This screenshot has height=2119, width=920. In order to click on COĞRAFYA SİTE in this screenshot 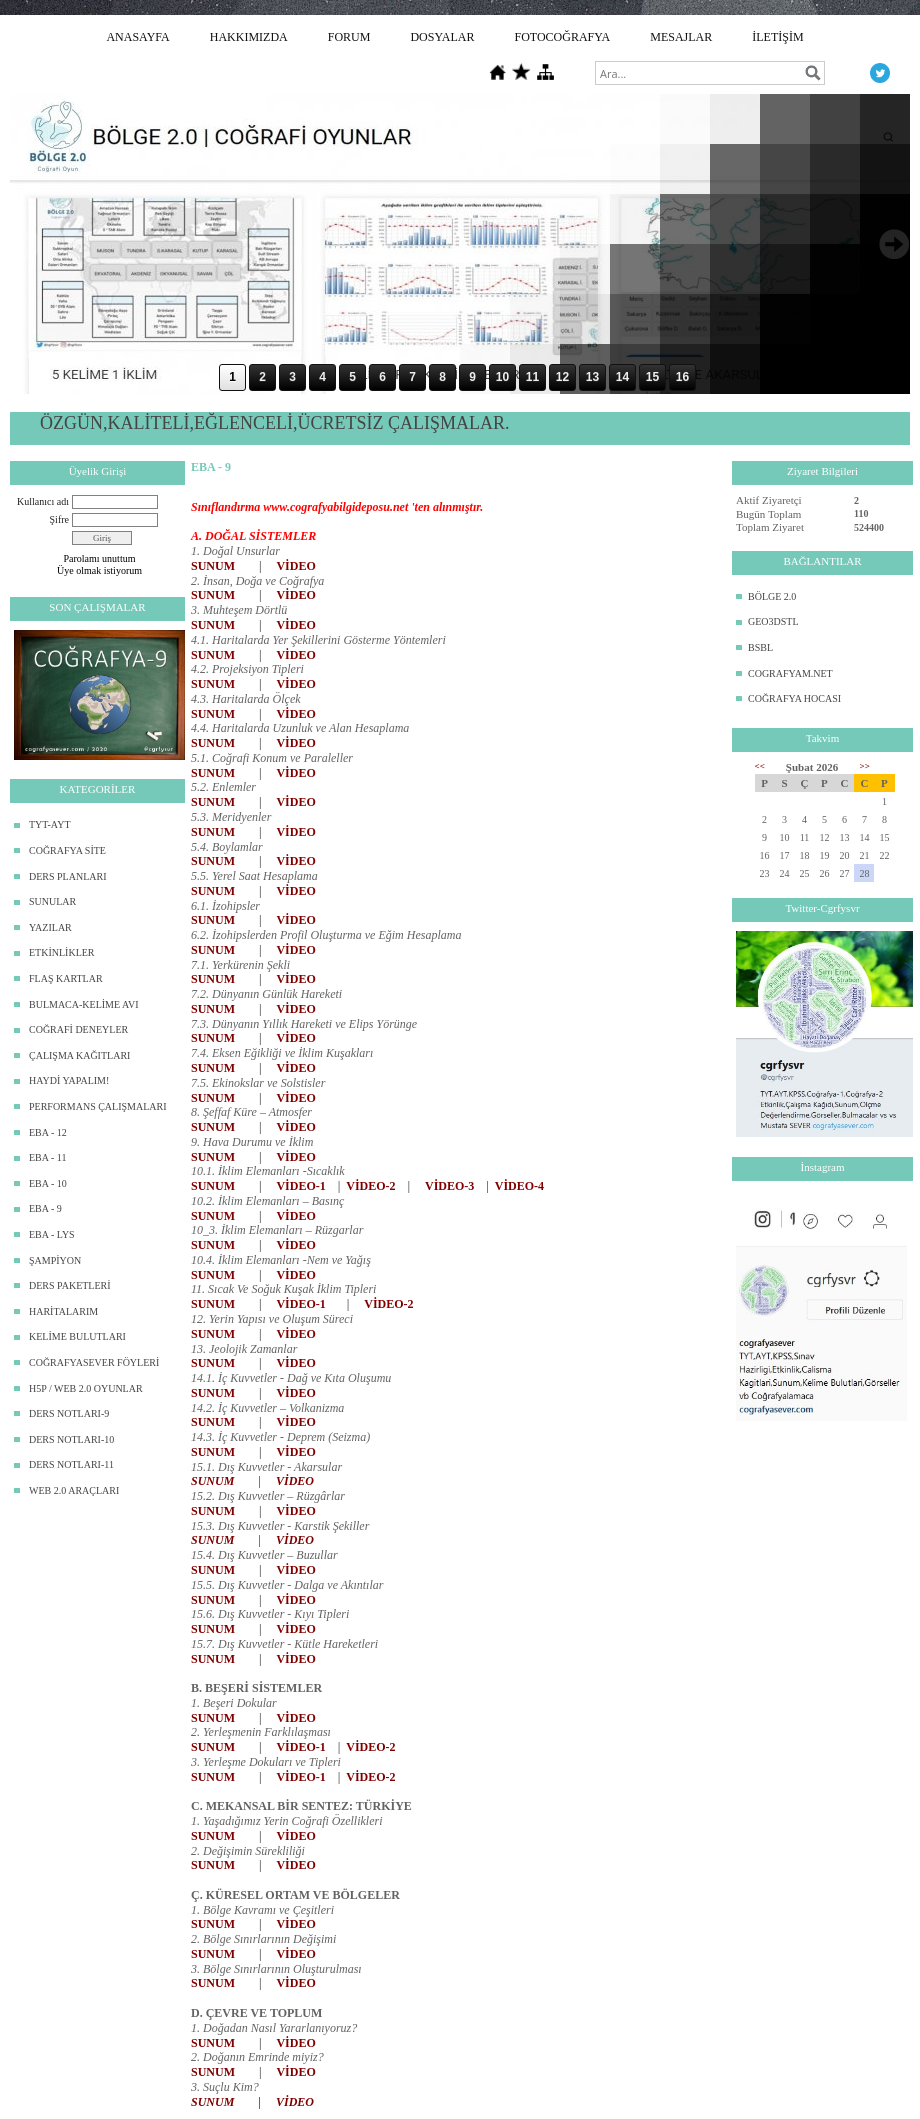, I will do `click(67, 850)`.